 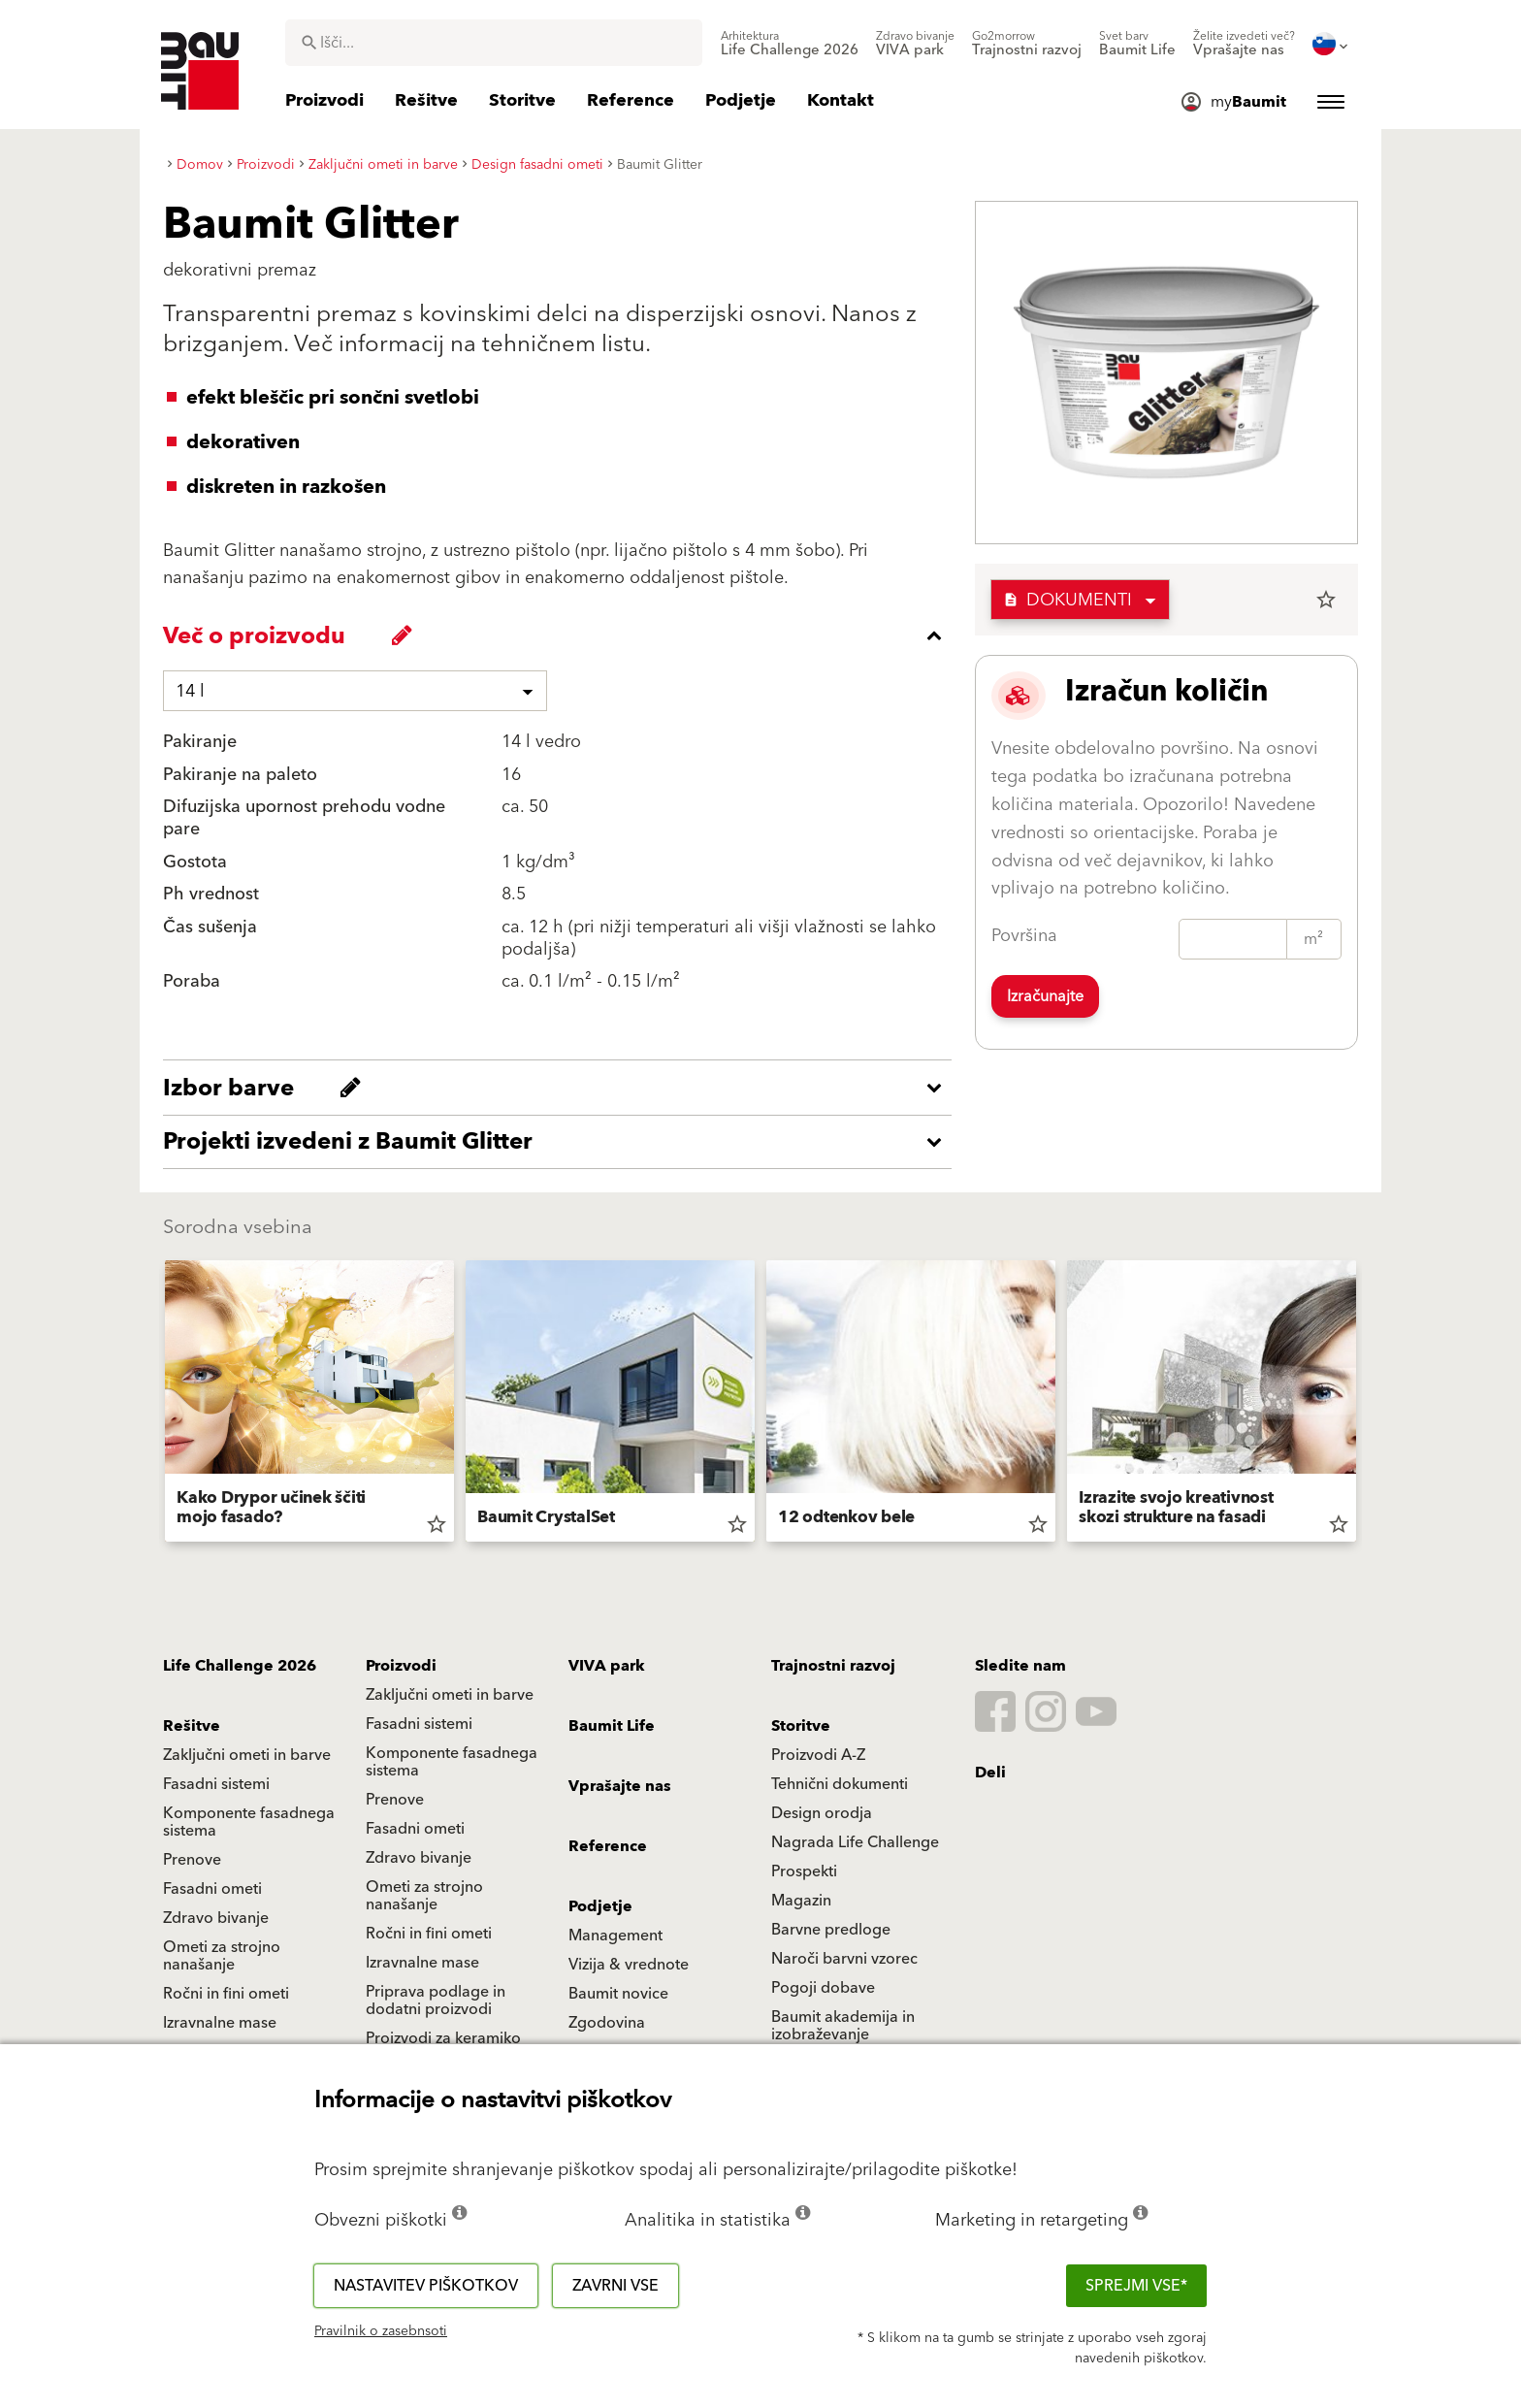 What do you see at coordinates (619, 1786) in the screenshot?
I see `Vprašajte nas` at bounding box center [619, 1786].